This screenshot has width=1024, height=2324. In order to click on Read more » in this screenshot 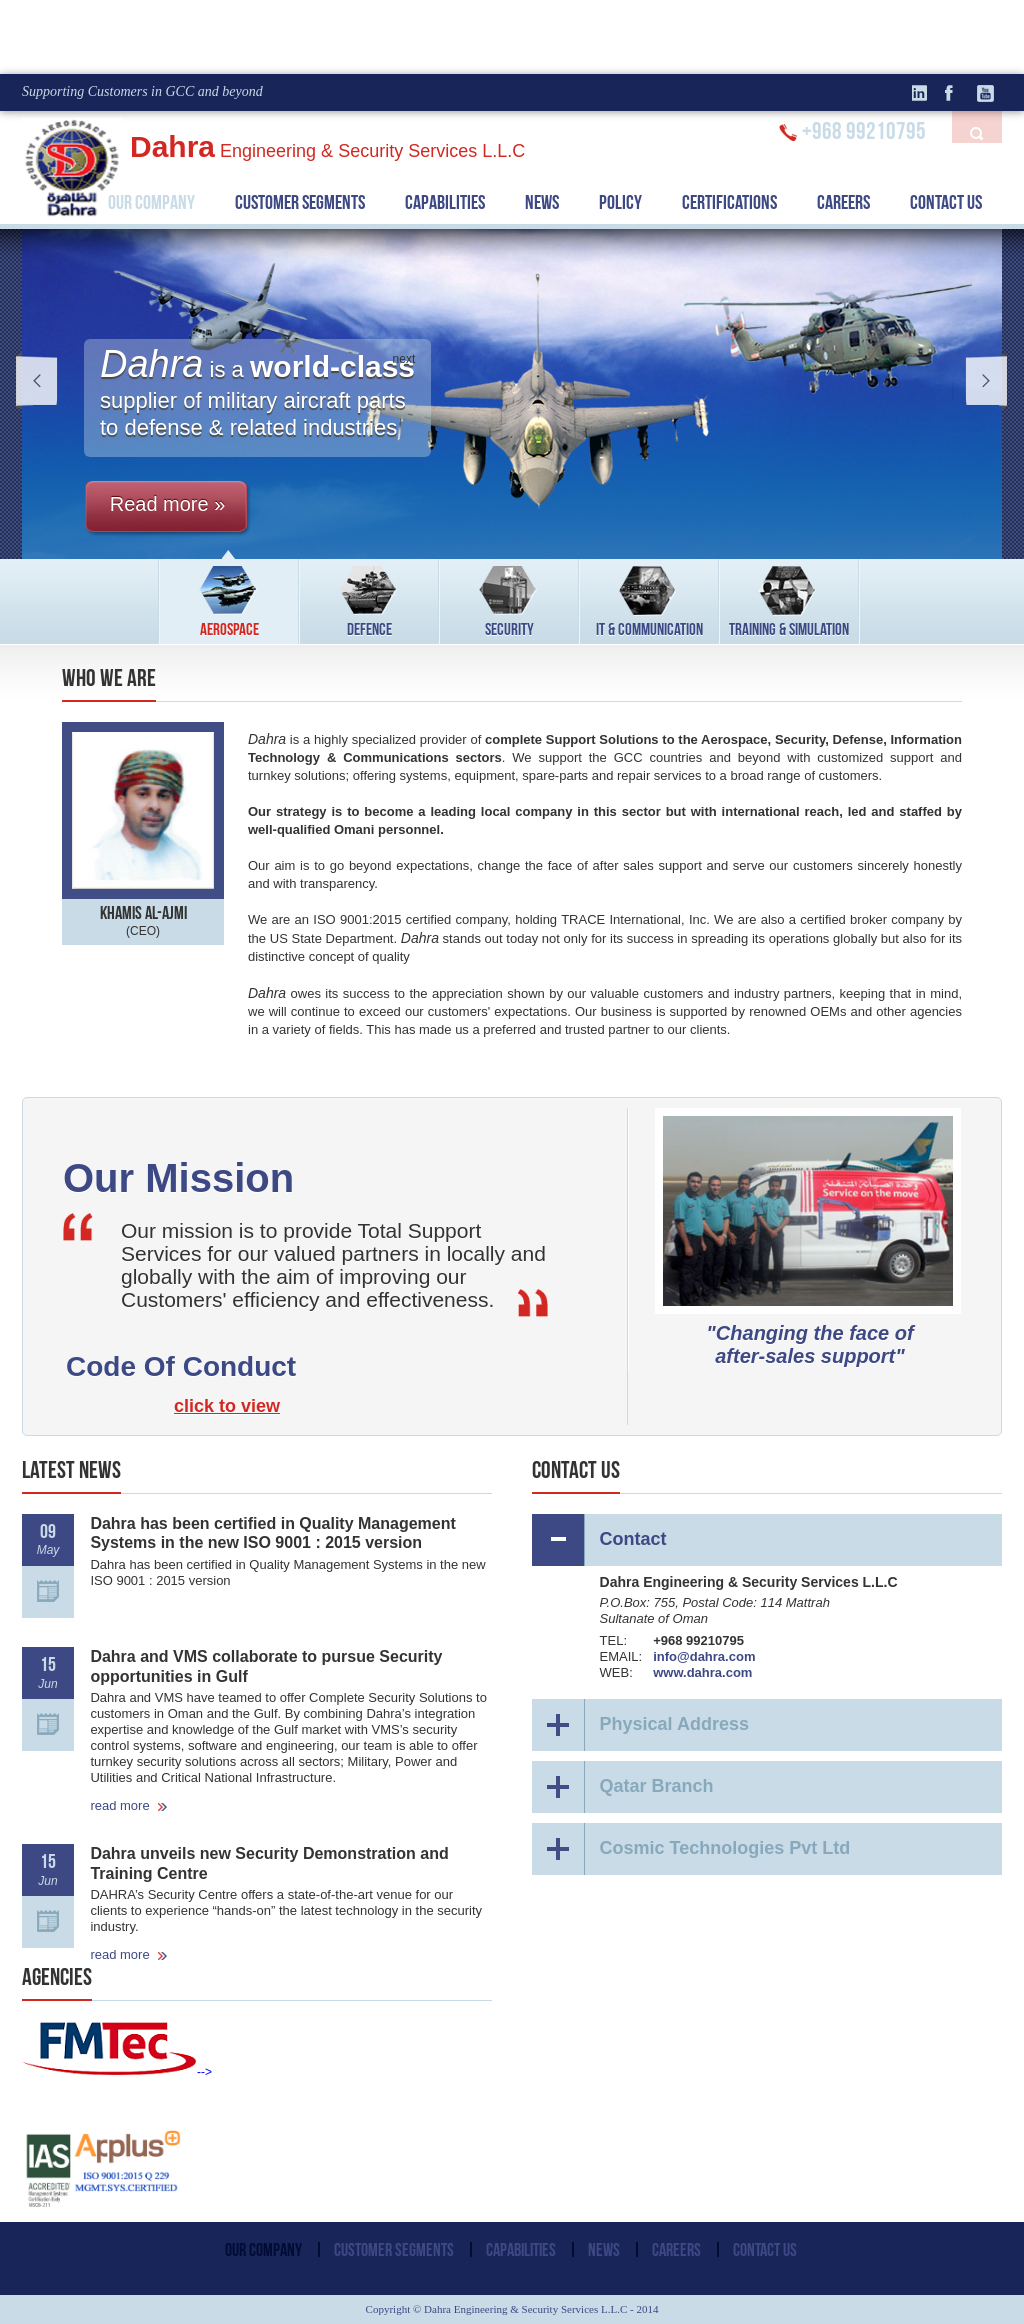, I will do `click(168, 504)`.